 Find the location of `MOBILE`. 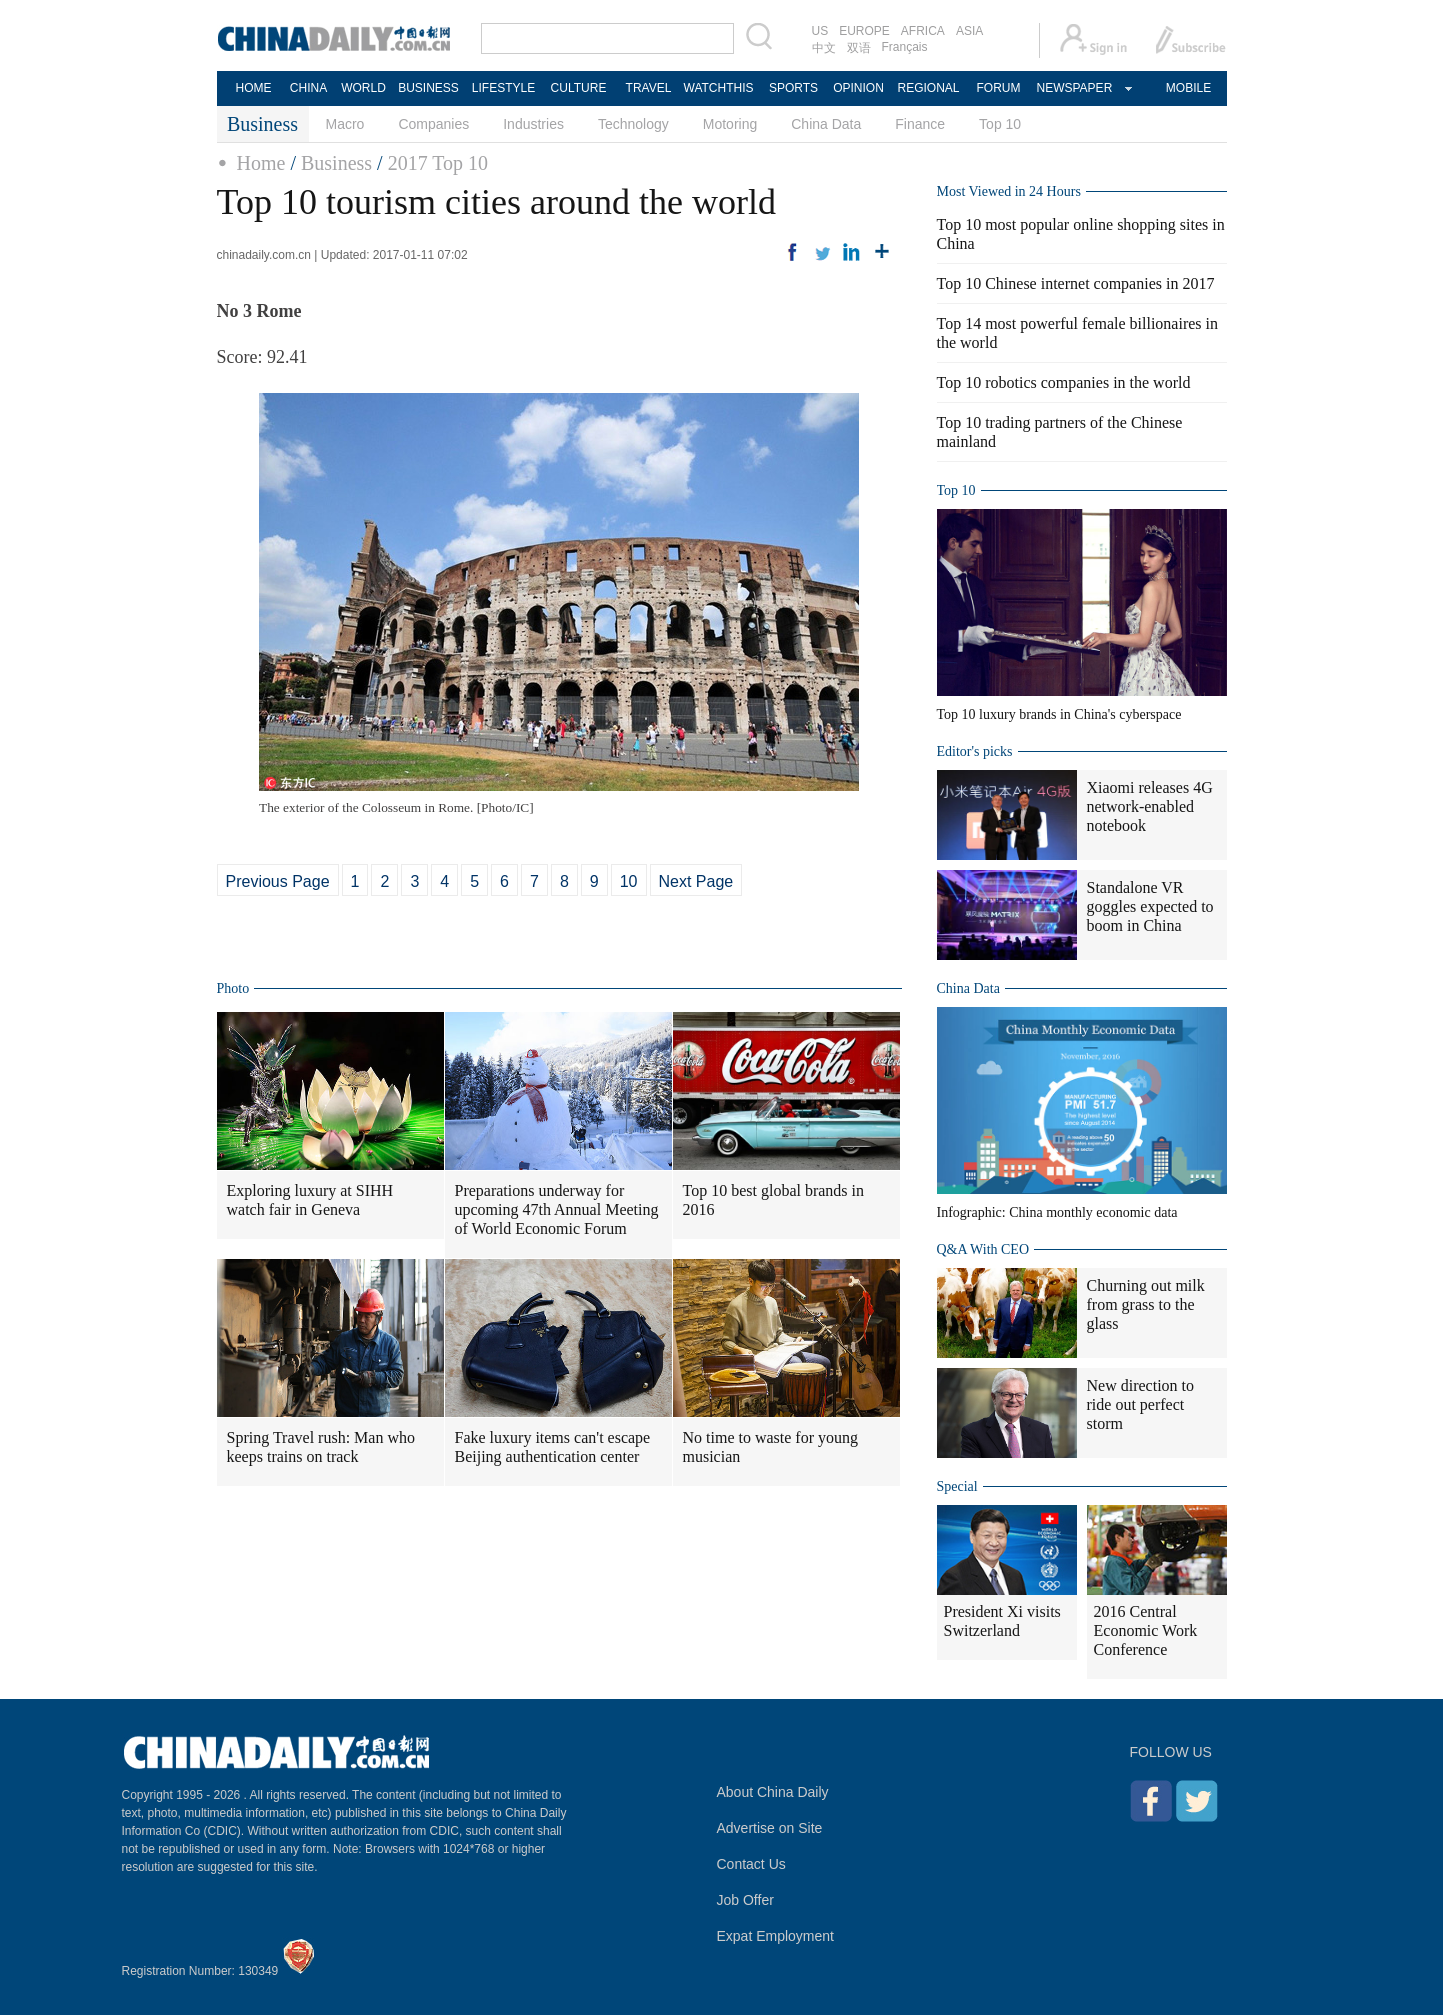

MOBILE is located at coordinates (1188, 88).